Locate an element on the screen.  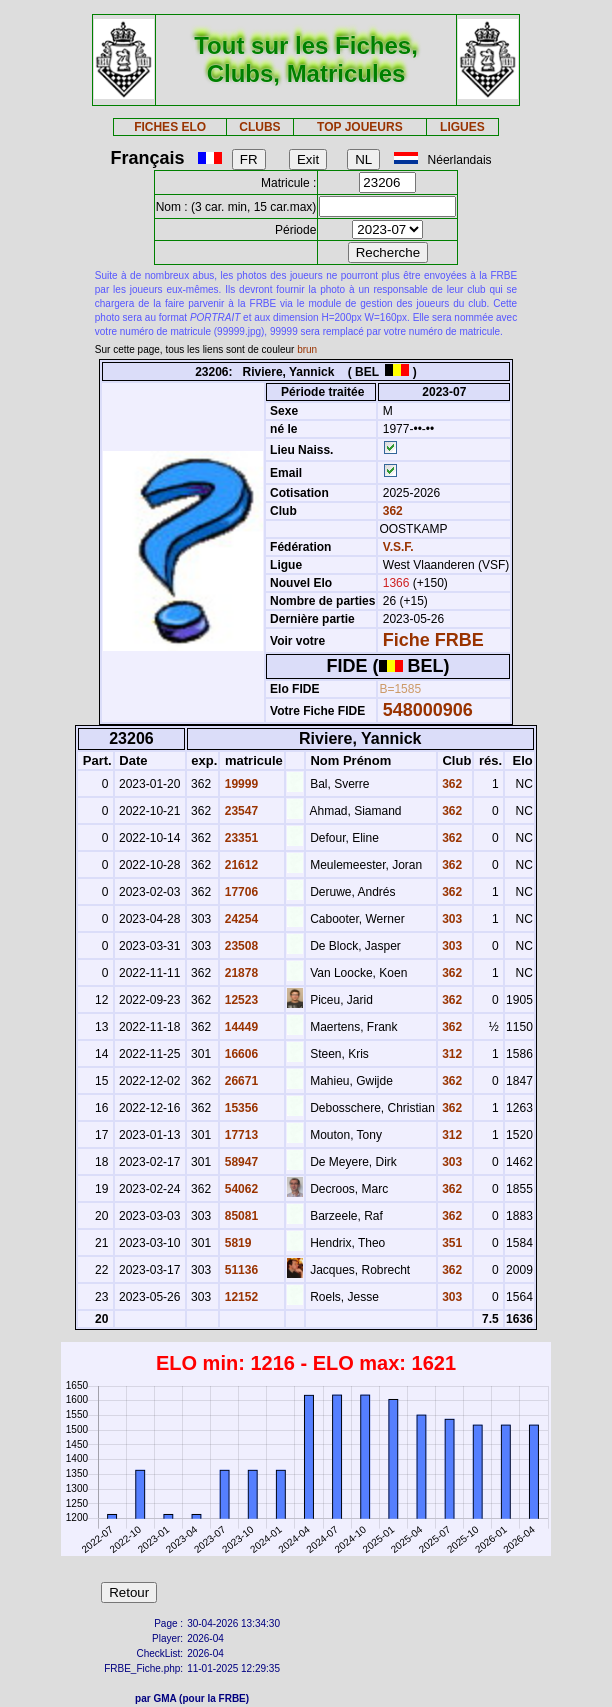
26671 is located at coordinates (239, 1081).